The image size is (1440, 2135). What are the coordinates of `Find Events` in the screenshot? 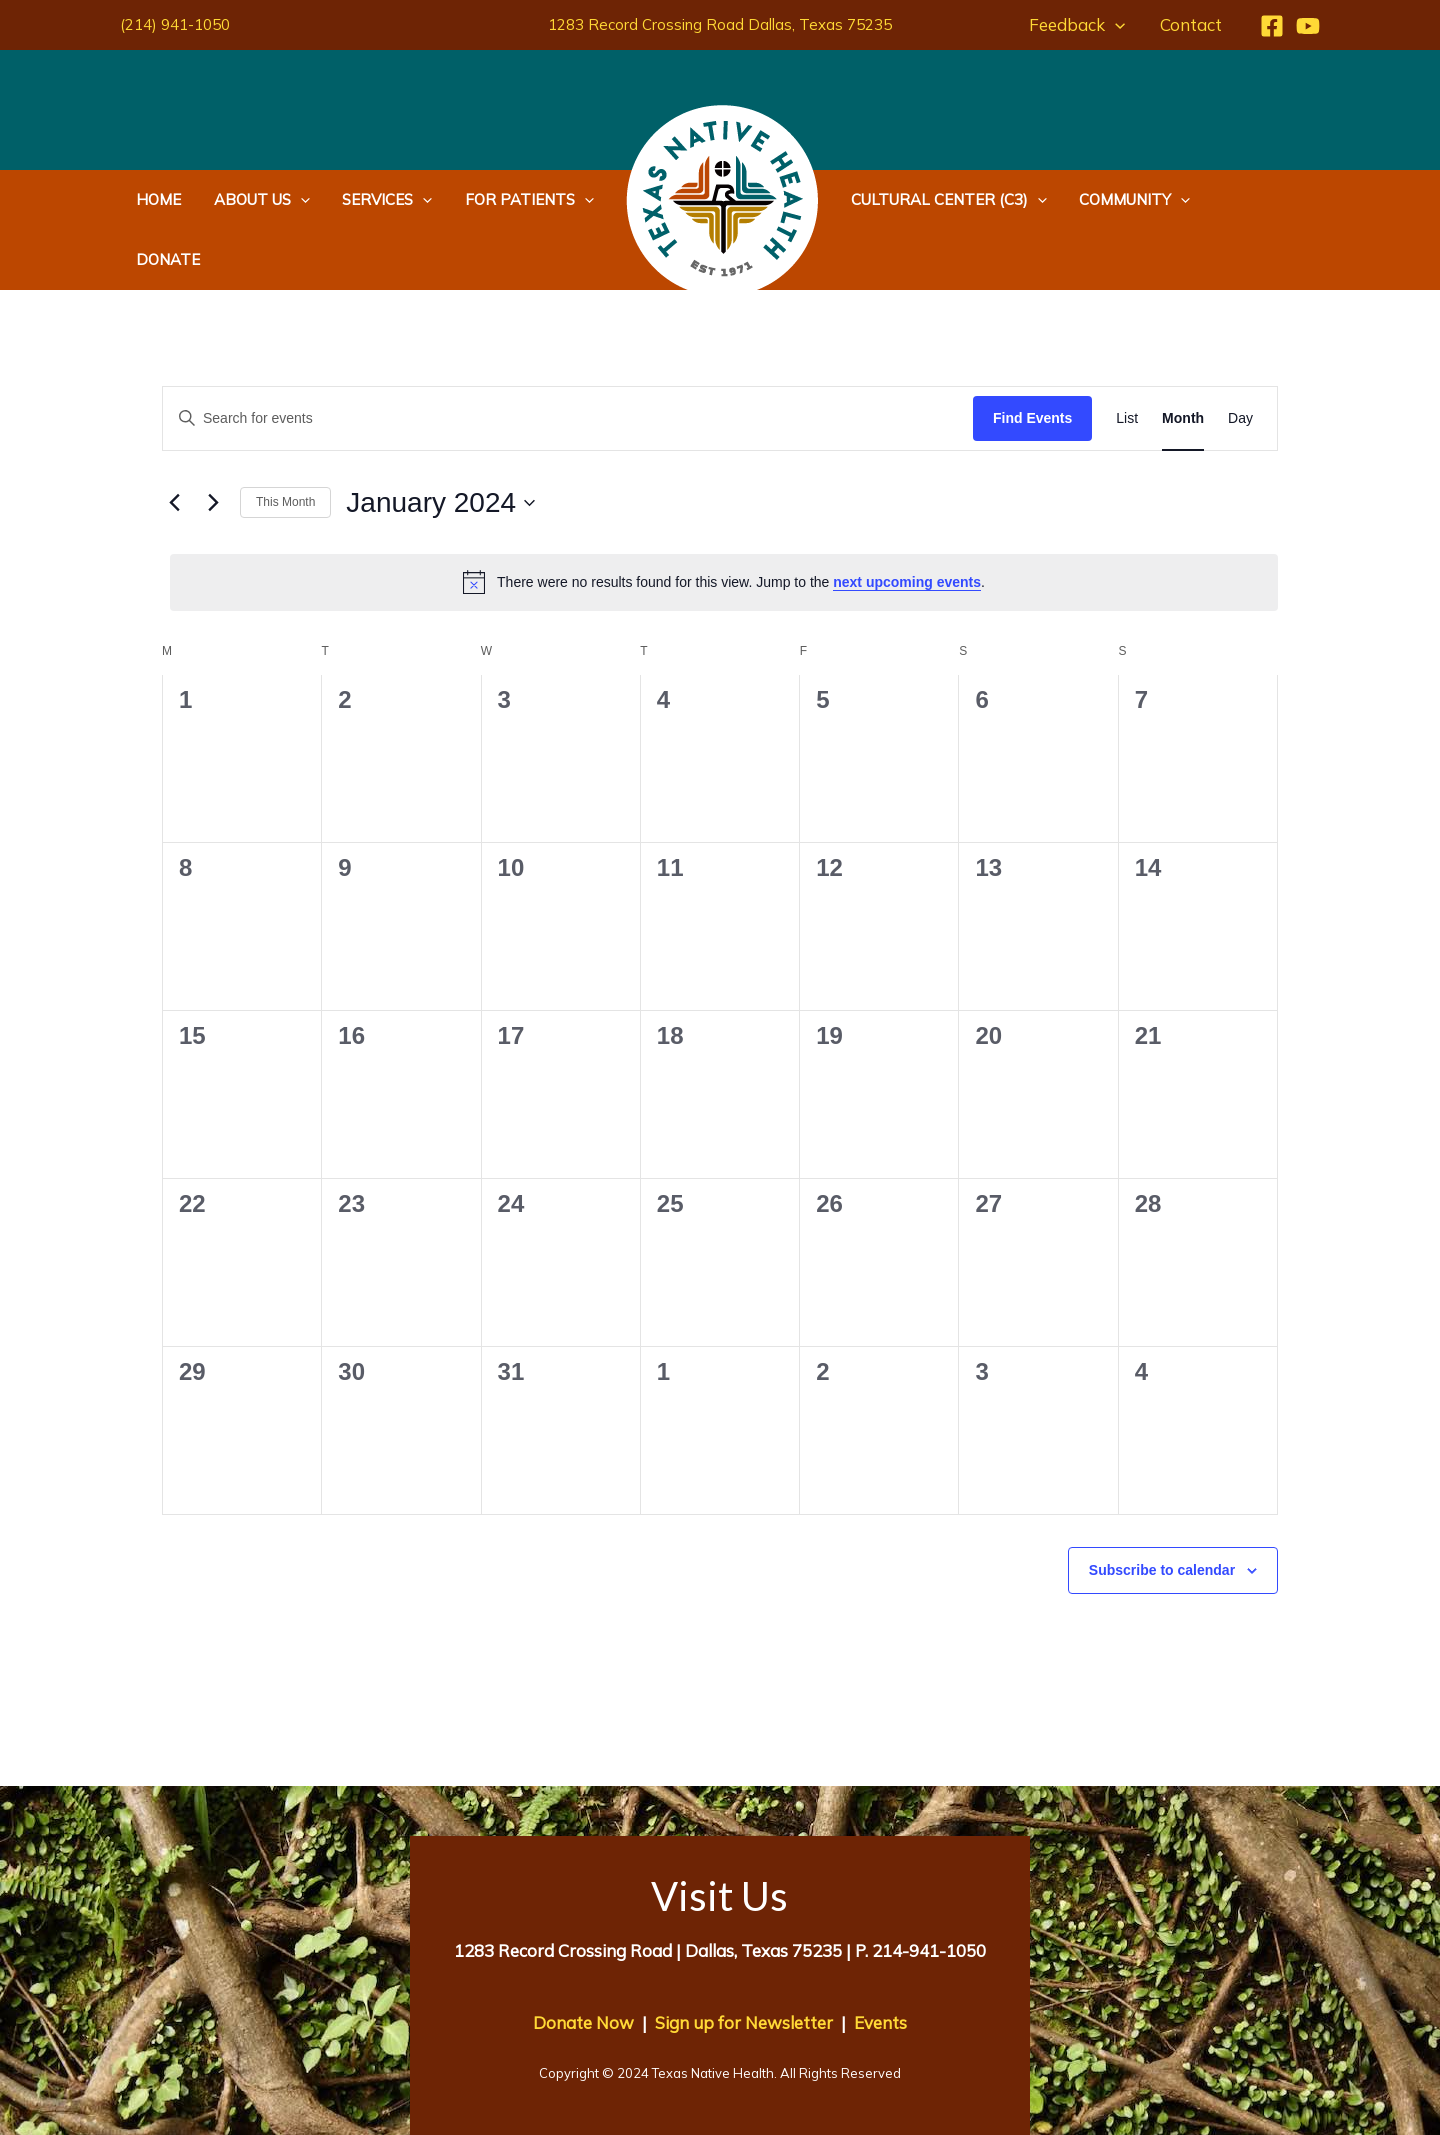 It's located at (1032, 358).